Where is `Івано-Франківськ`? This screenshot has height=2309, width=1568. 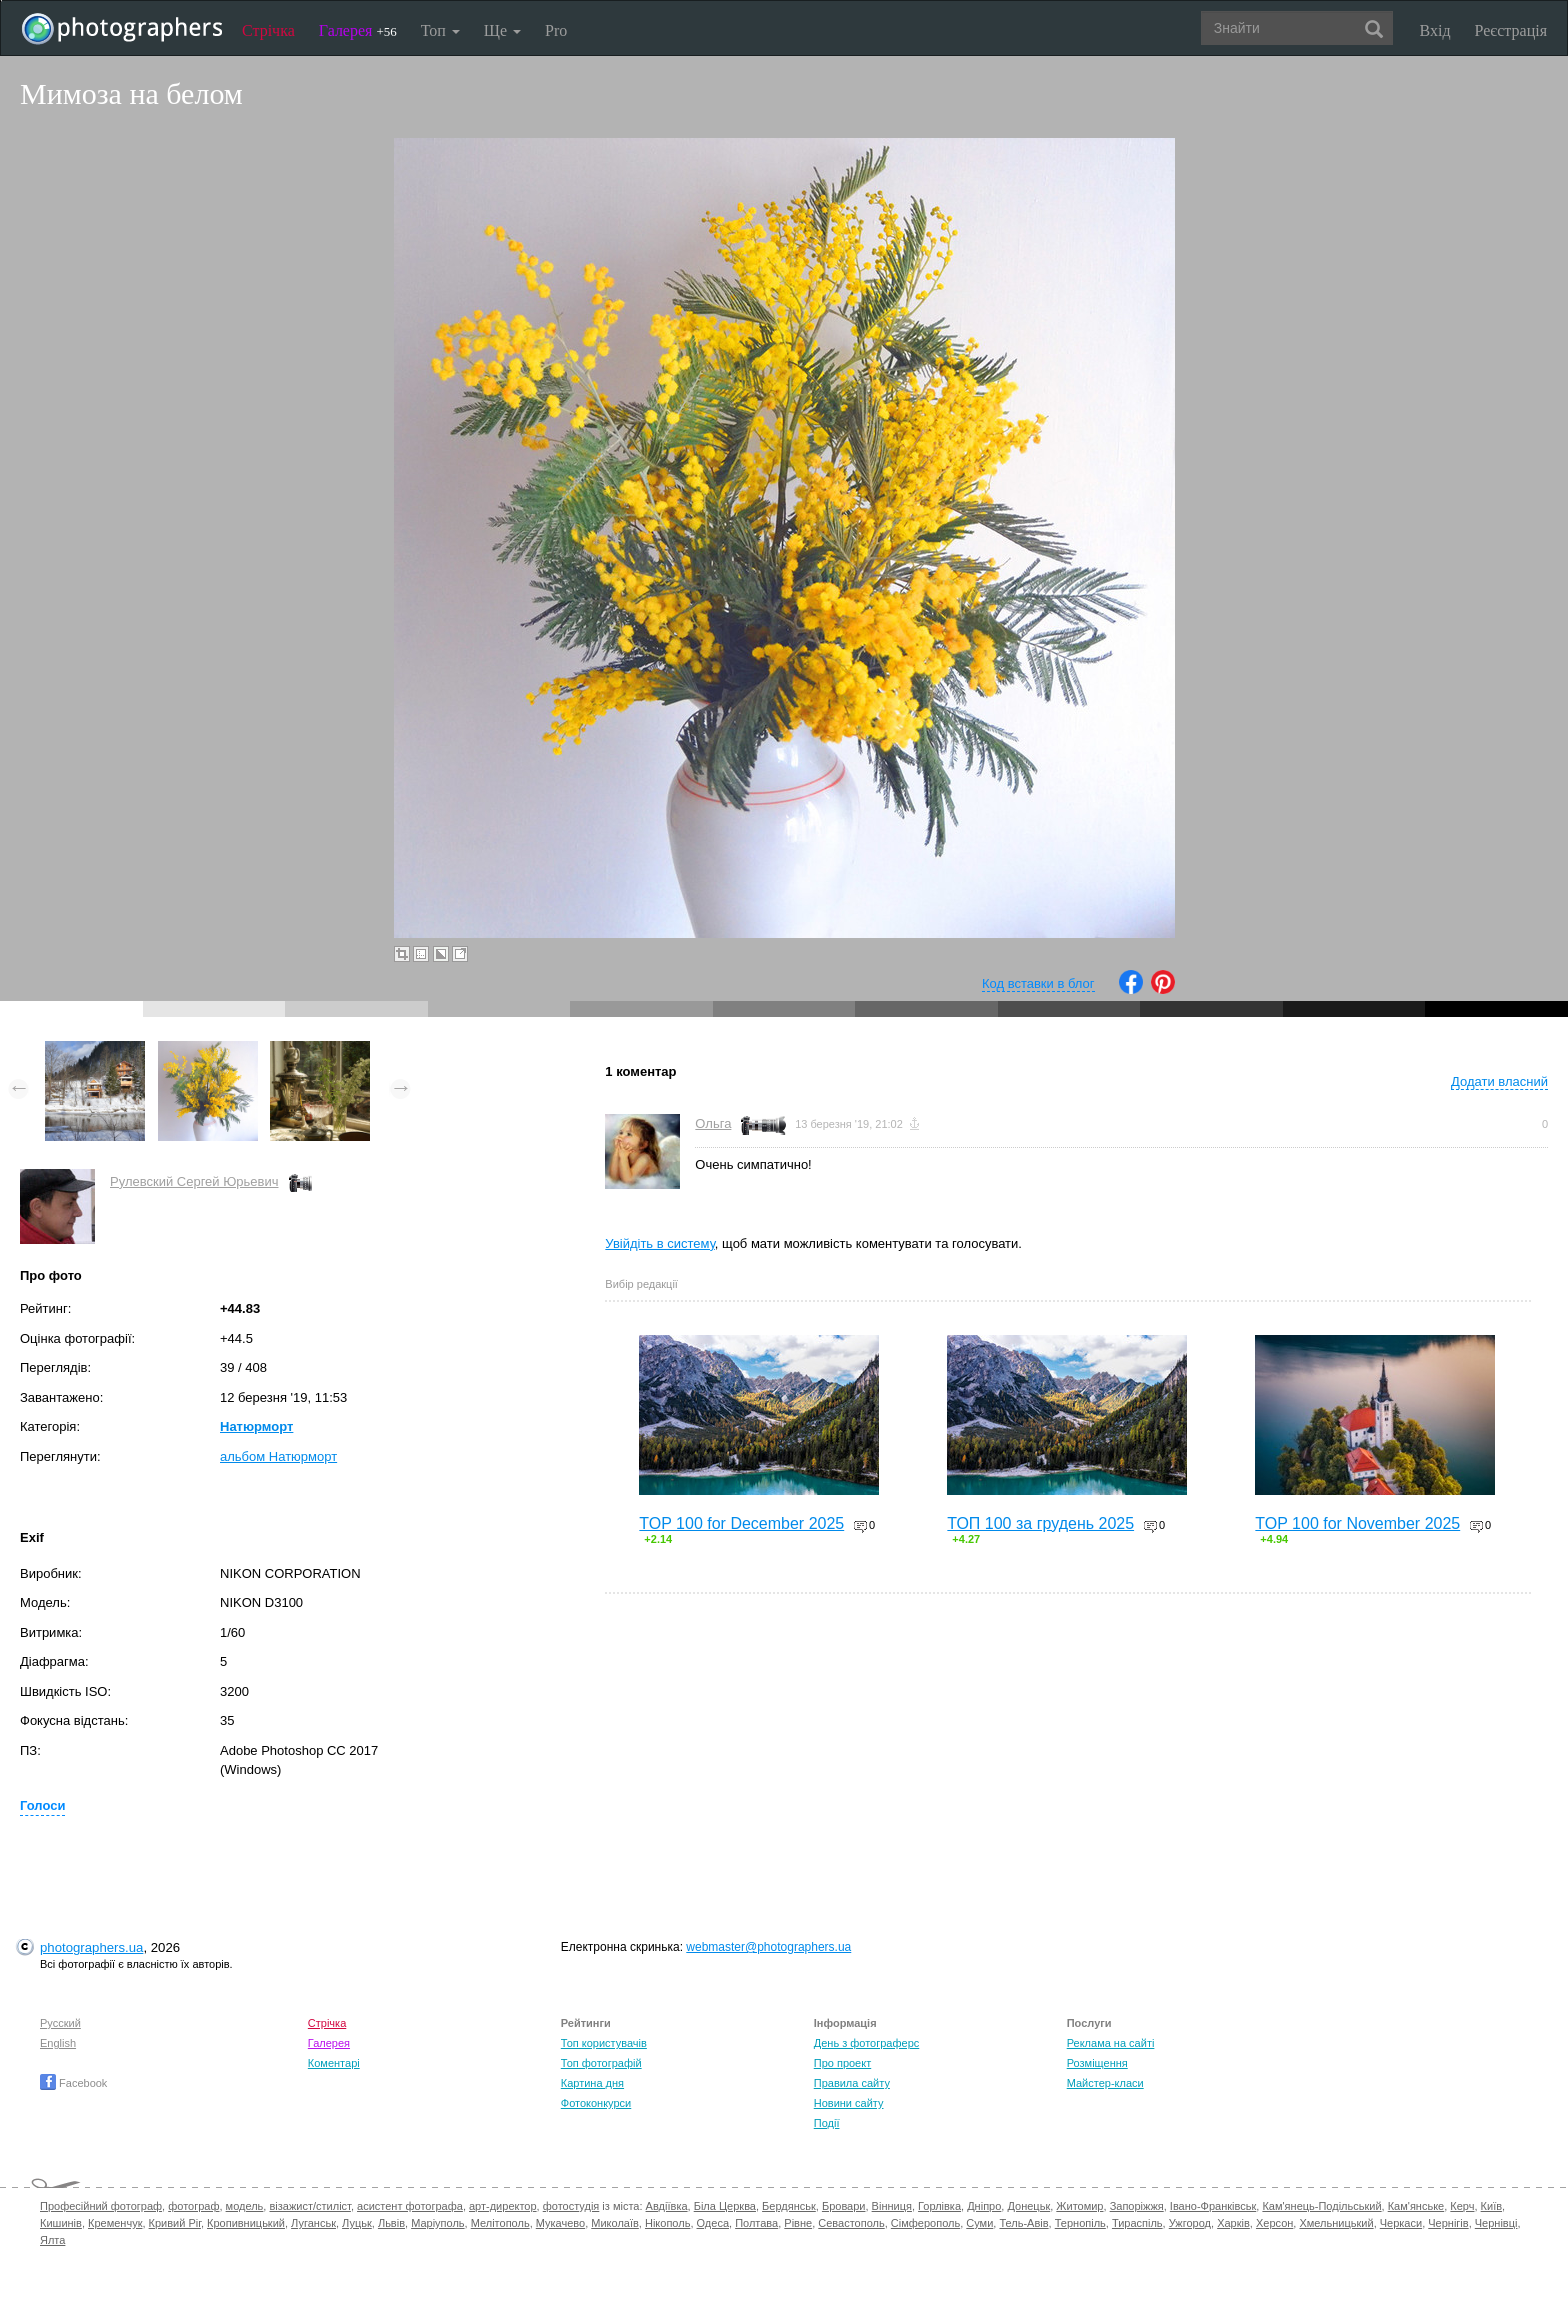
Івано-Франківськ is located at coordinates (1213, 2206).